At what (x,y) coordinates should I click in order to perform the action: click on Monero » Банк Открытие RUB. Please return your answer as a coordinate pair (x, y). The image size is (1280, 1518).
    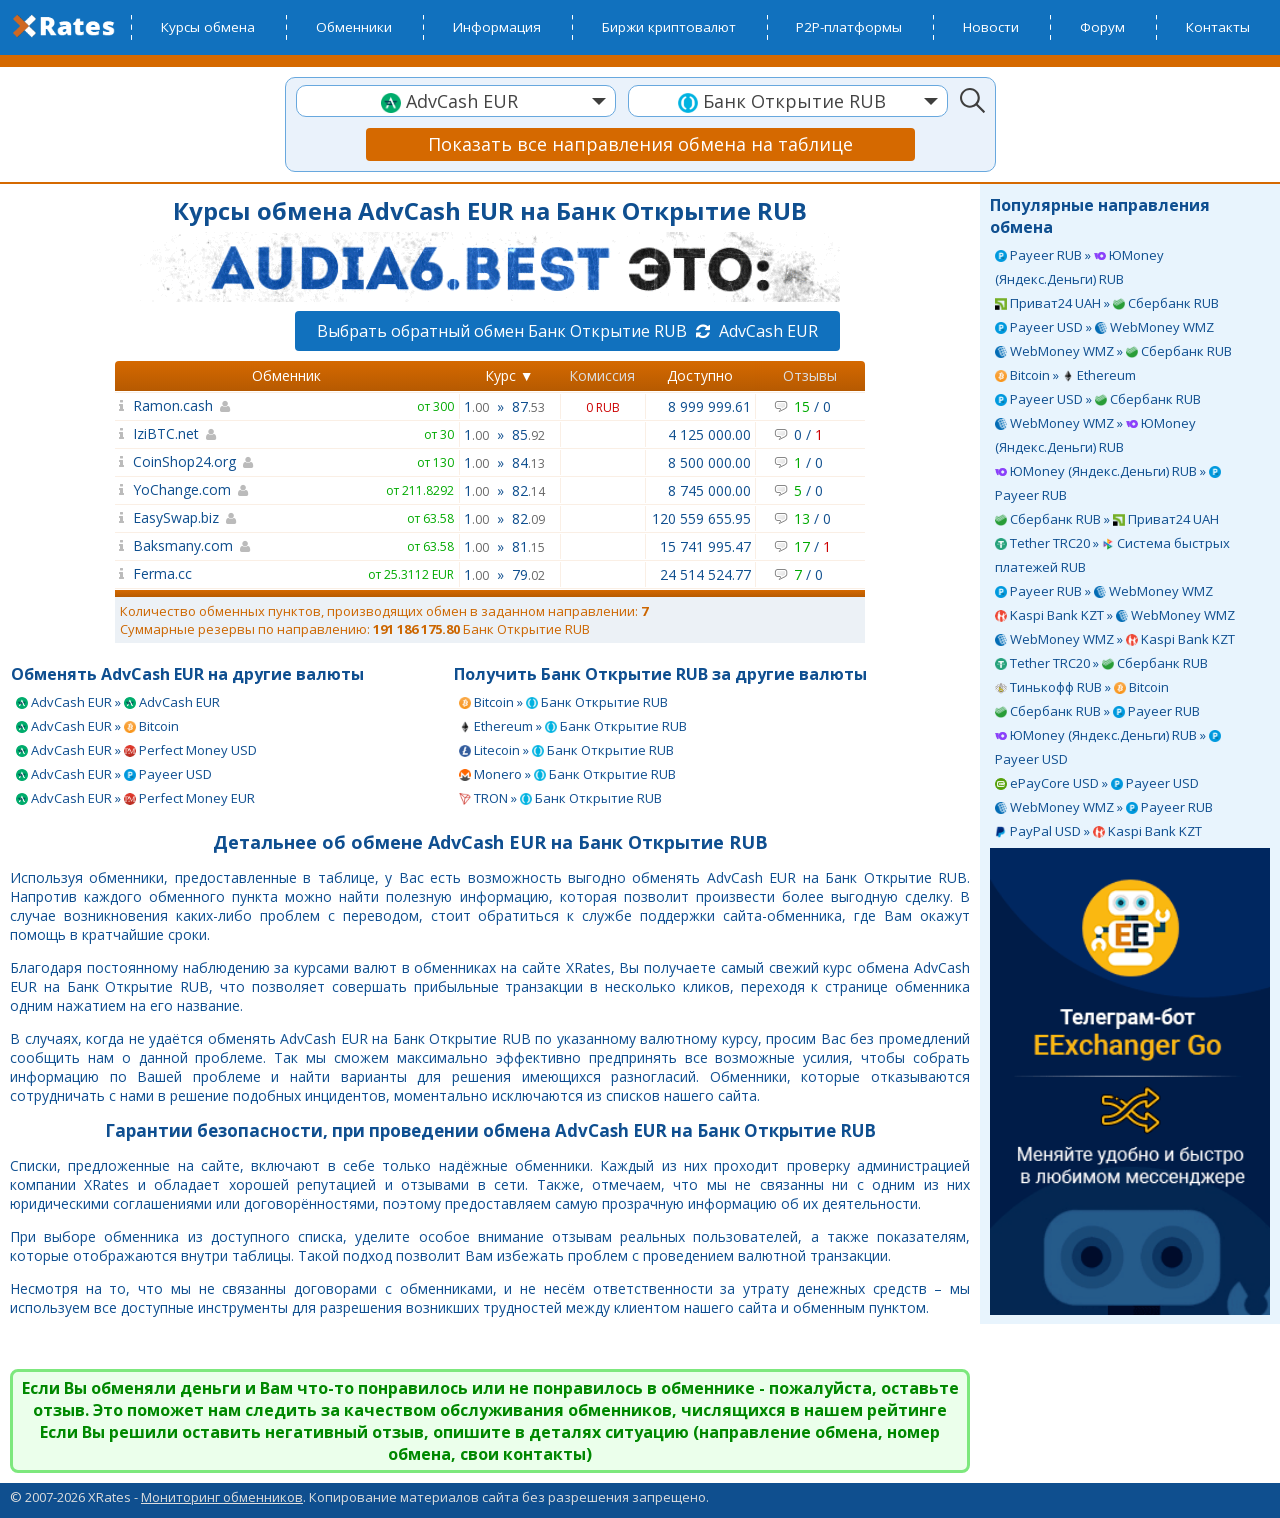
    Looking at the image, I should click on (567, 774).